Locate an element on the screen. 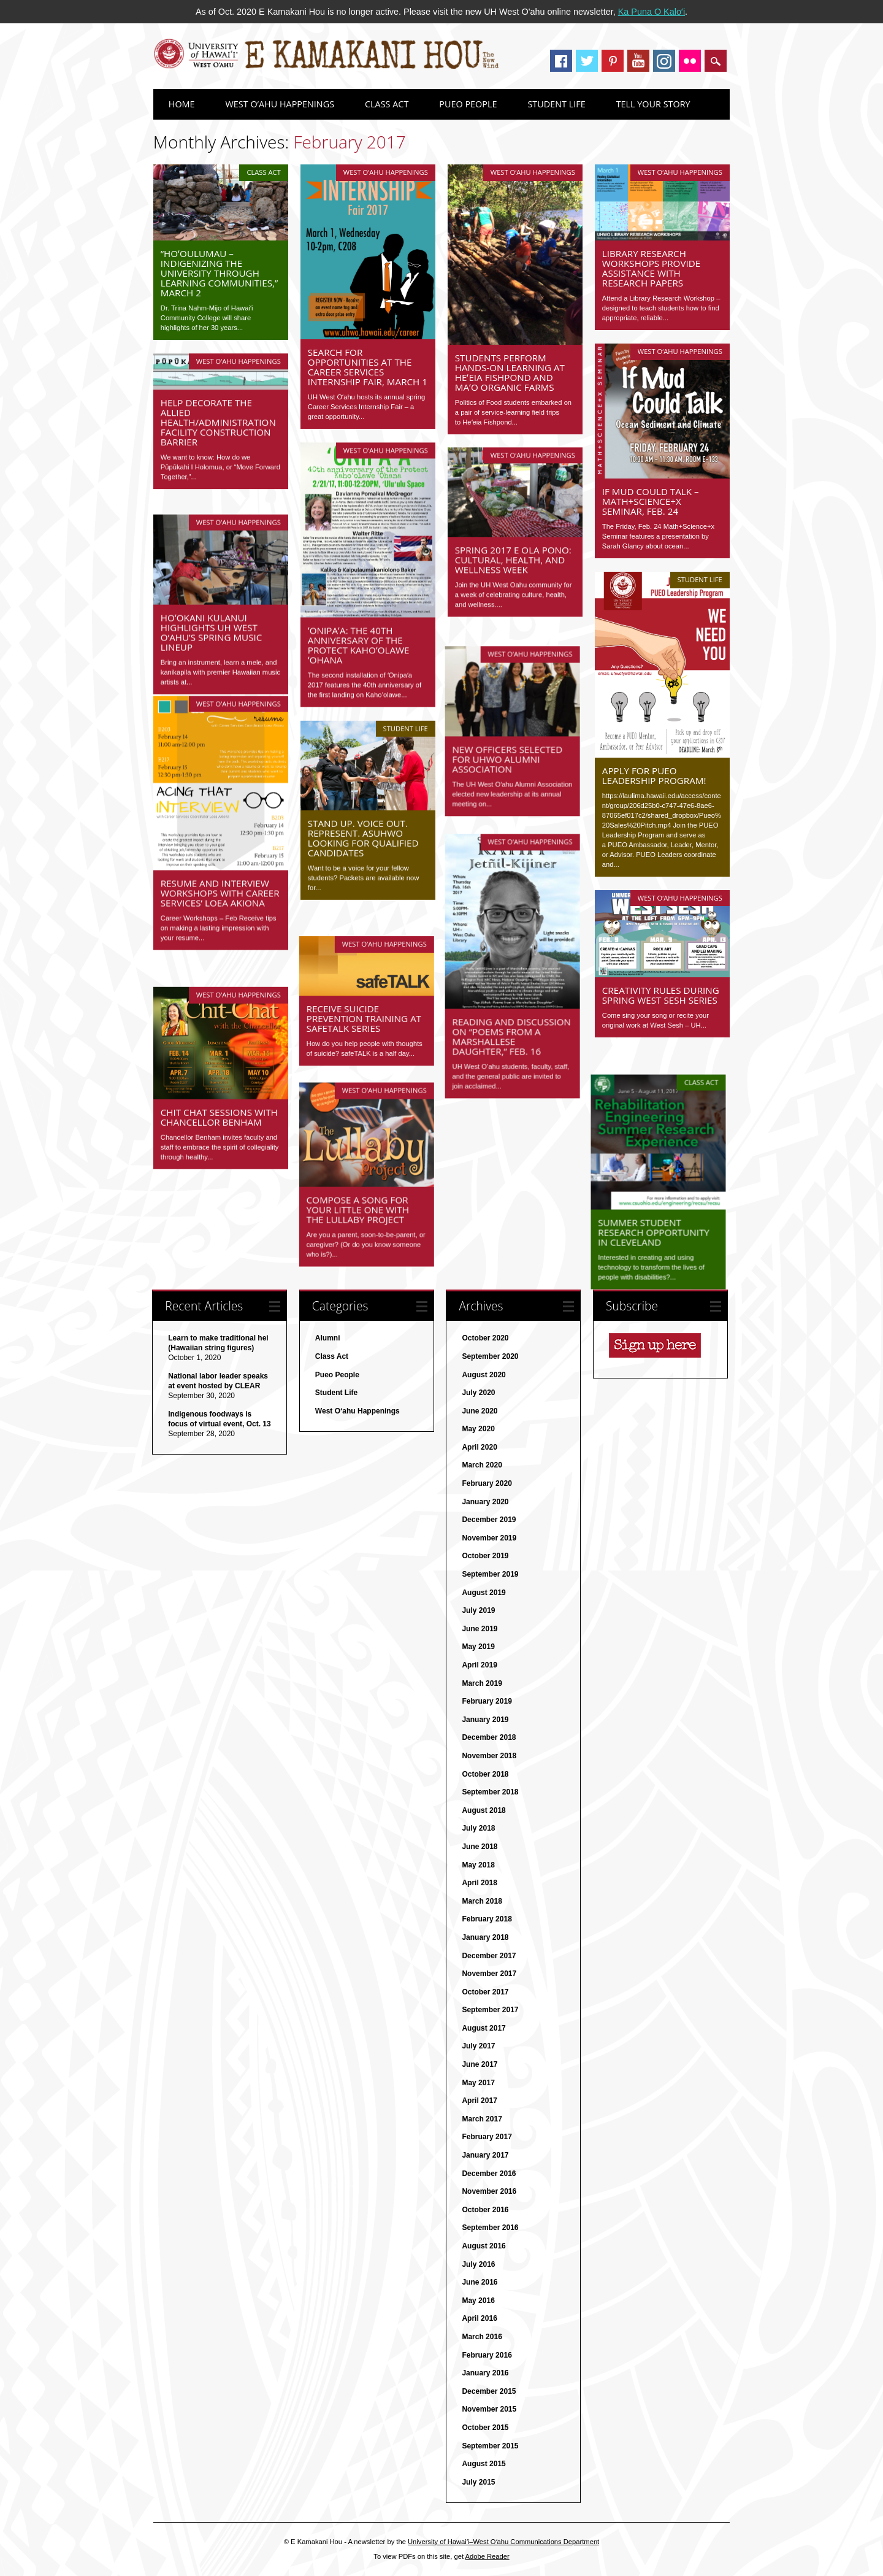  February 2020 is located at coordinates (486, 1484).